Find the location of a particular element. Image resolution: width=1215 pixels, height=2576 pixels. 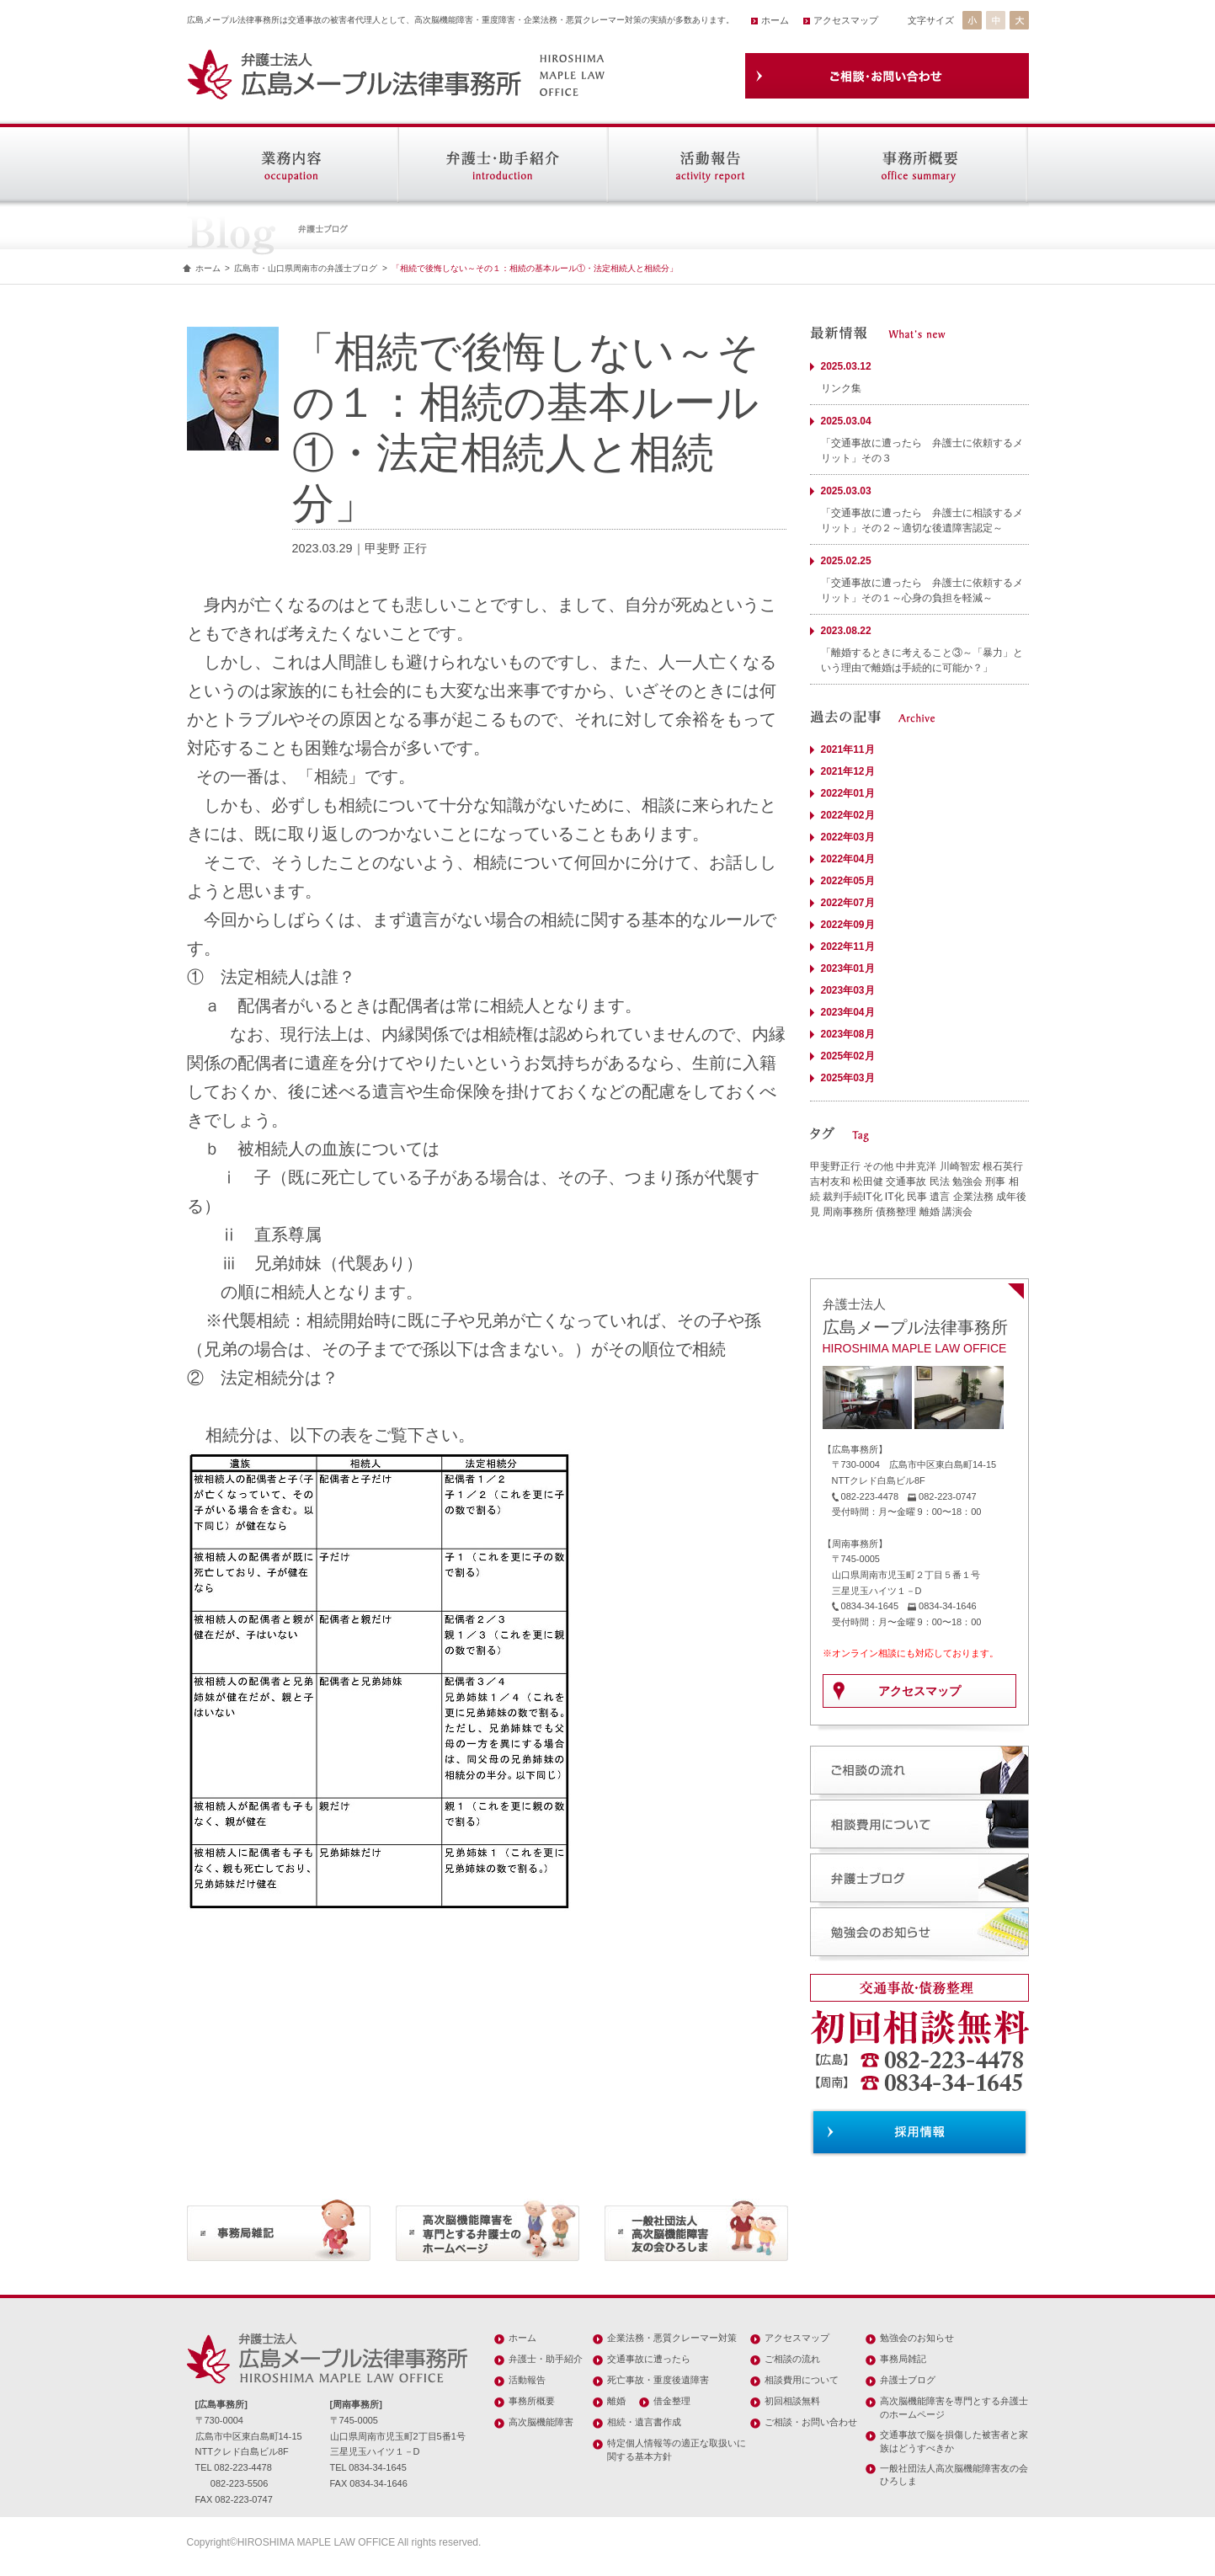

2022年04月 is located at coordinates (848, 859).